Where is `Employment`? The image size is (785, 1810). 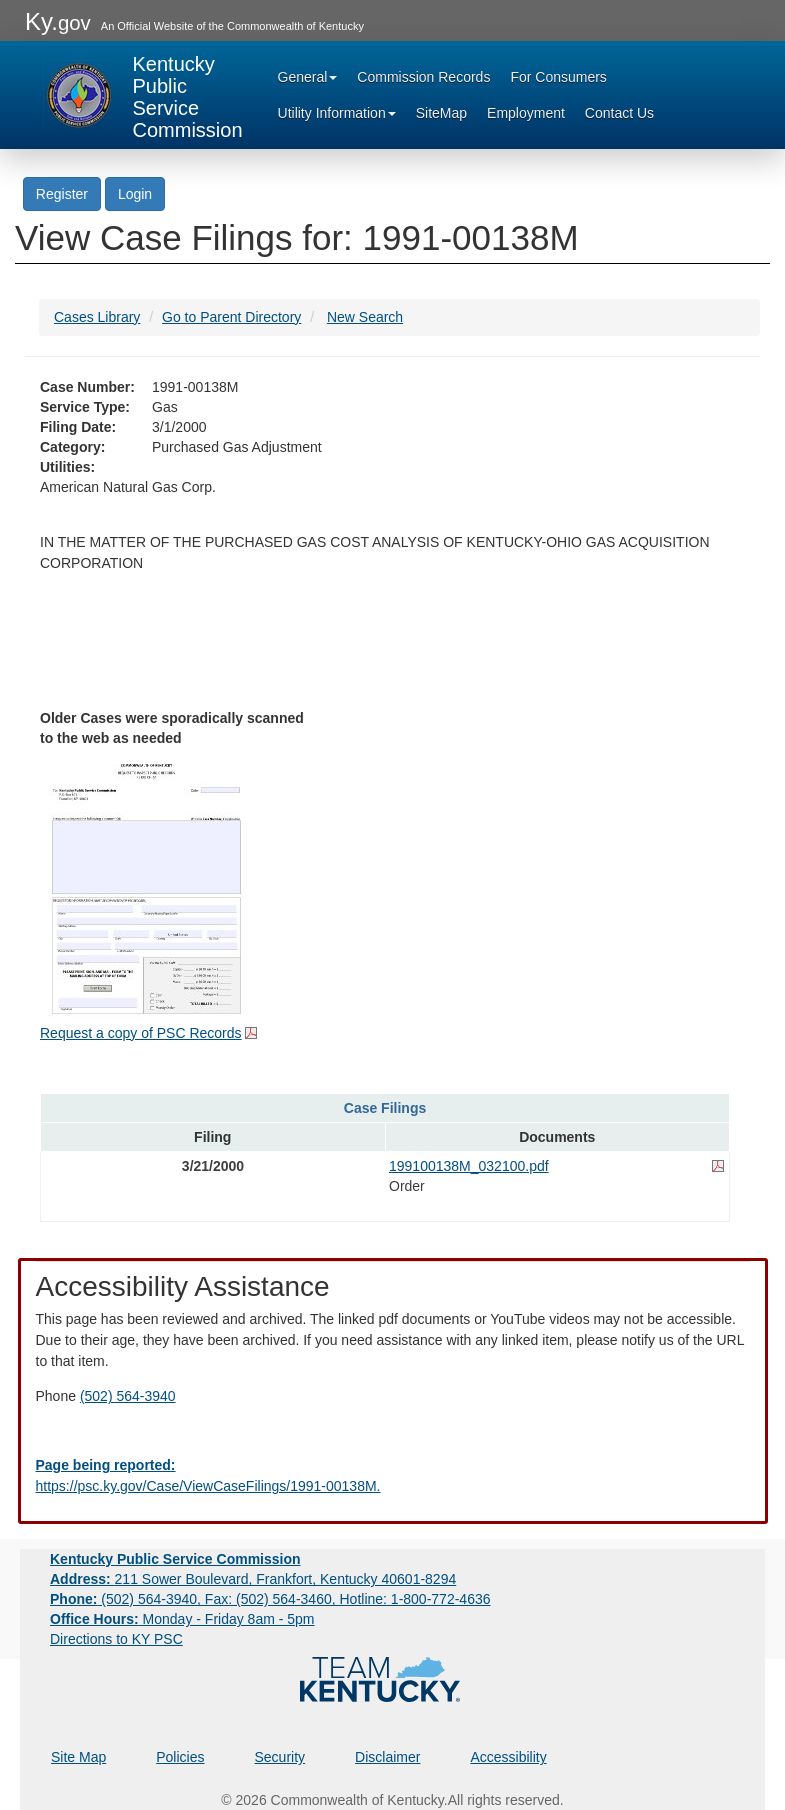 Employment is located at coordinates (526, 113).